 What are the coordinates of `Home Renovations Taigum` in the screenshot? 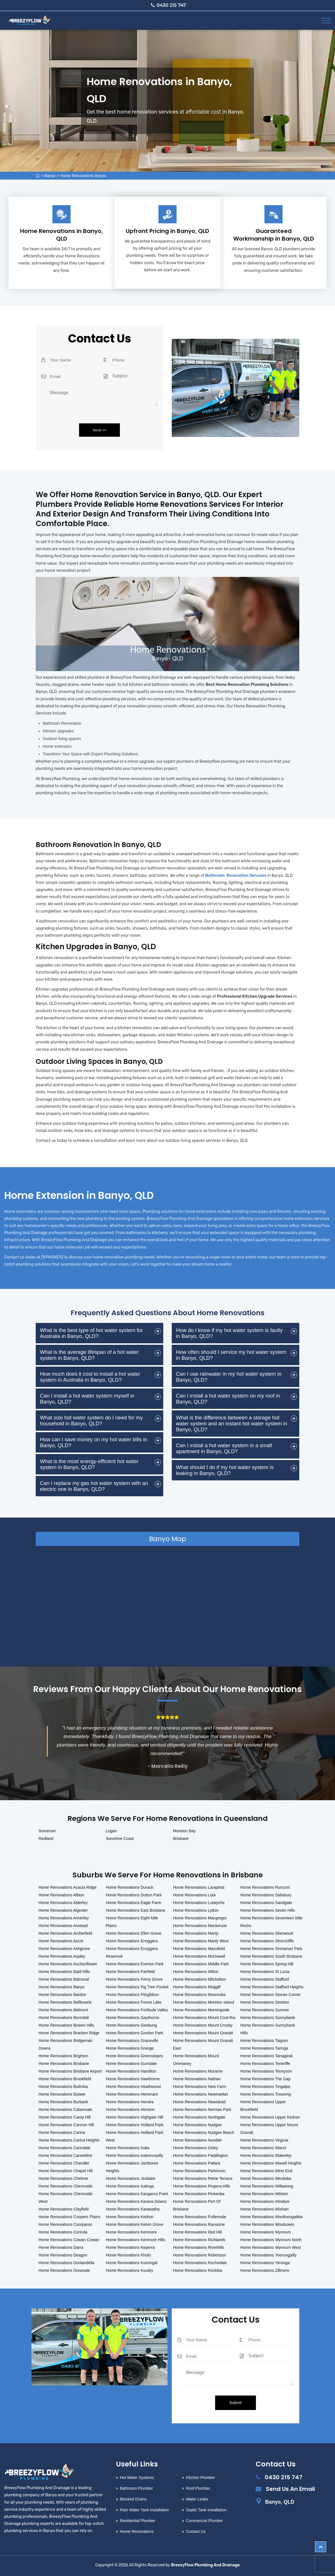 It's located at (264, 2040).